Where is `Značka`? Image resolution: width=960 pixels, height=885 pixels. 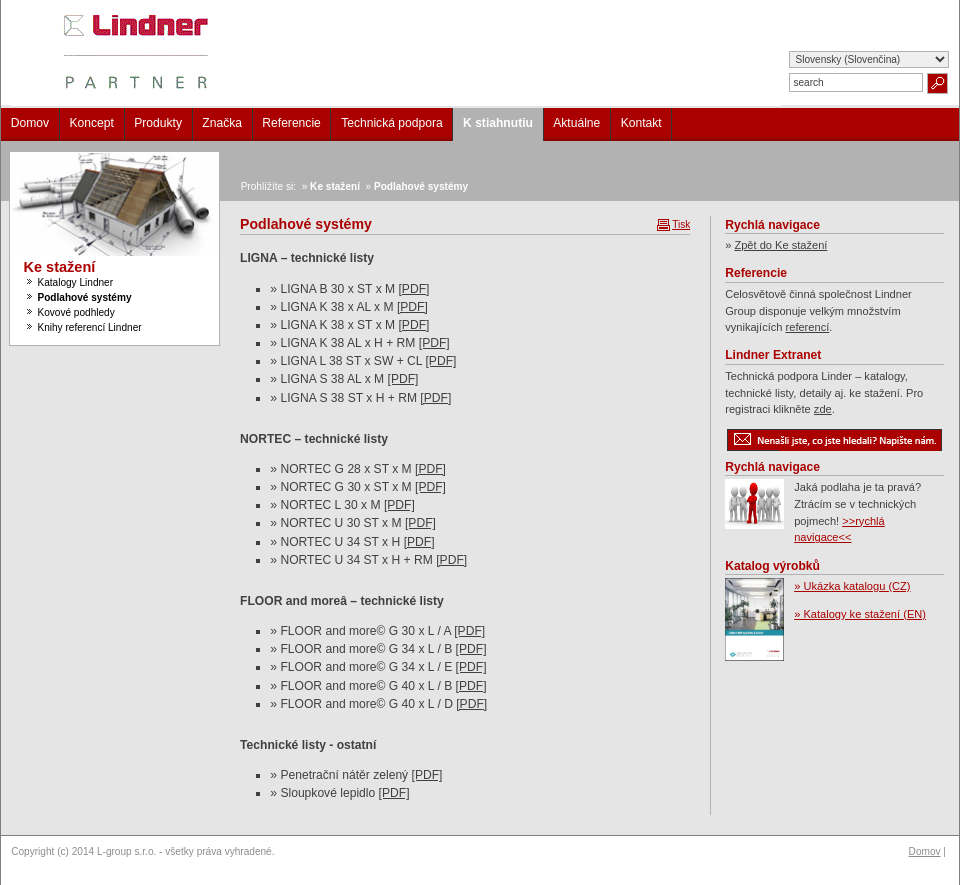
Značka is located at coordinates (222, 123).